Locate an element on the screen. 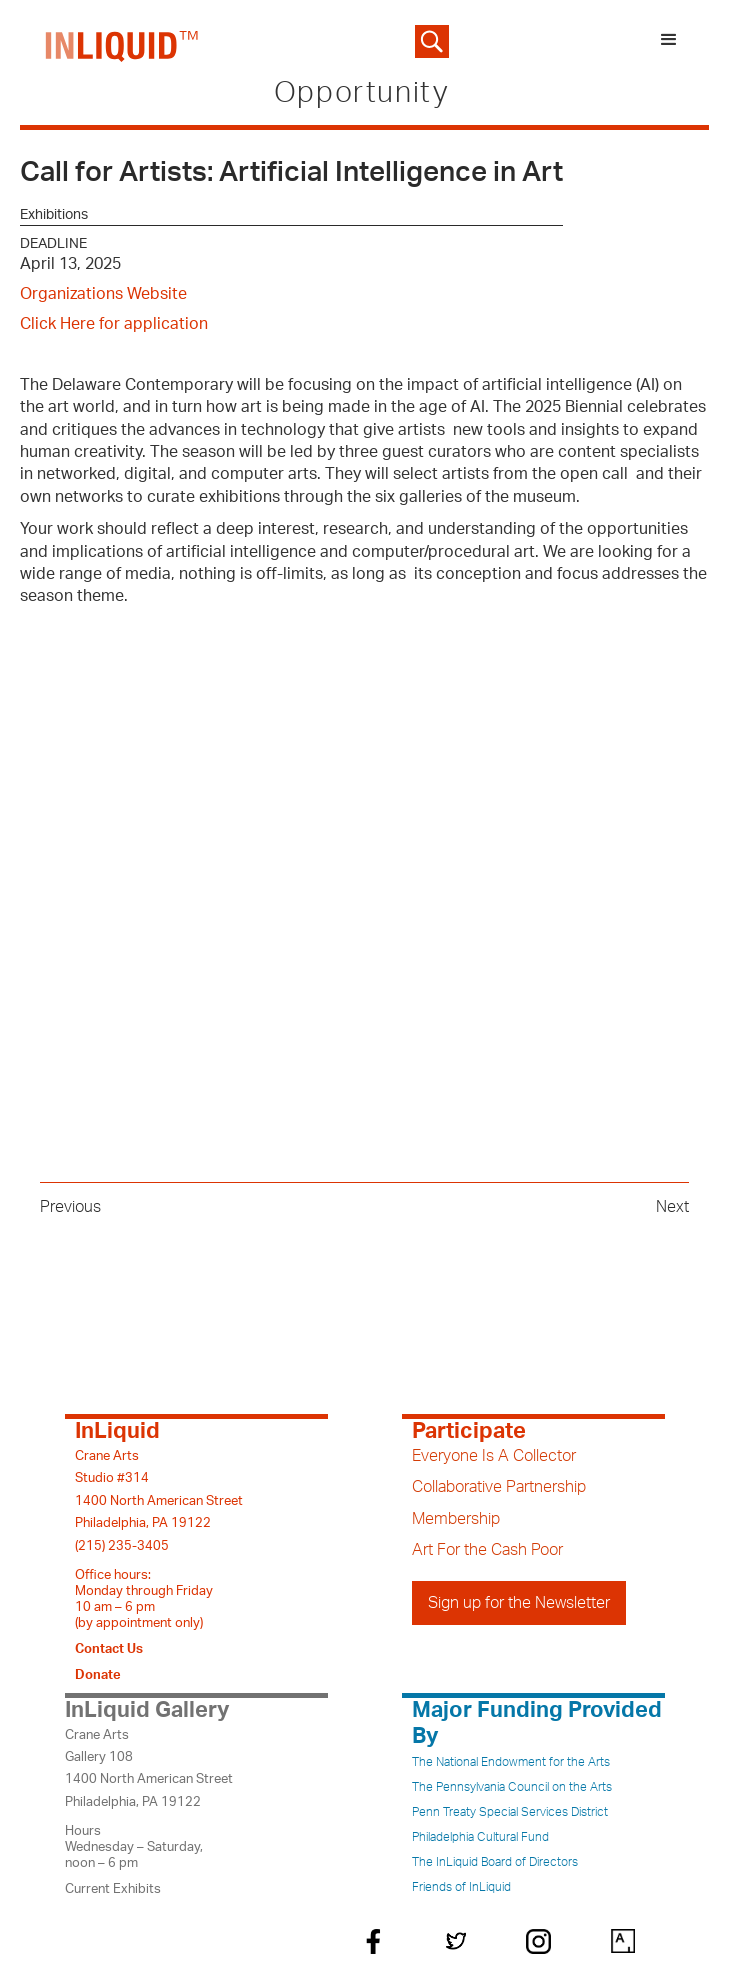 The height and width of the screenshot is (1976, 729). Sign up for the Newsletter is located at coordinates (519, 1603).